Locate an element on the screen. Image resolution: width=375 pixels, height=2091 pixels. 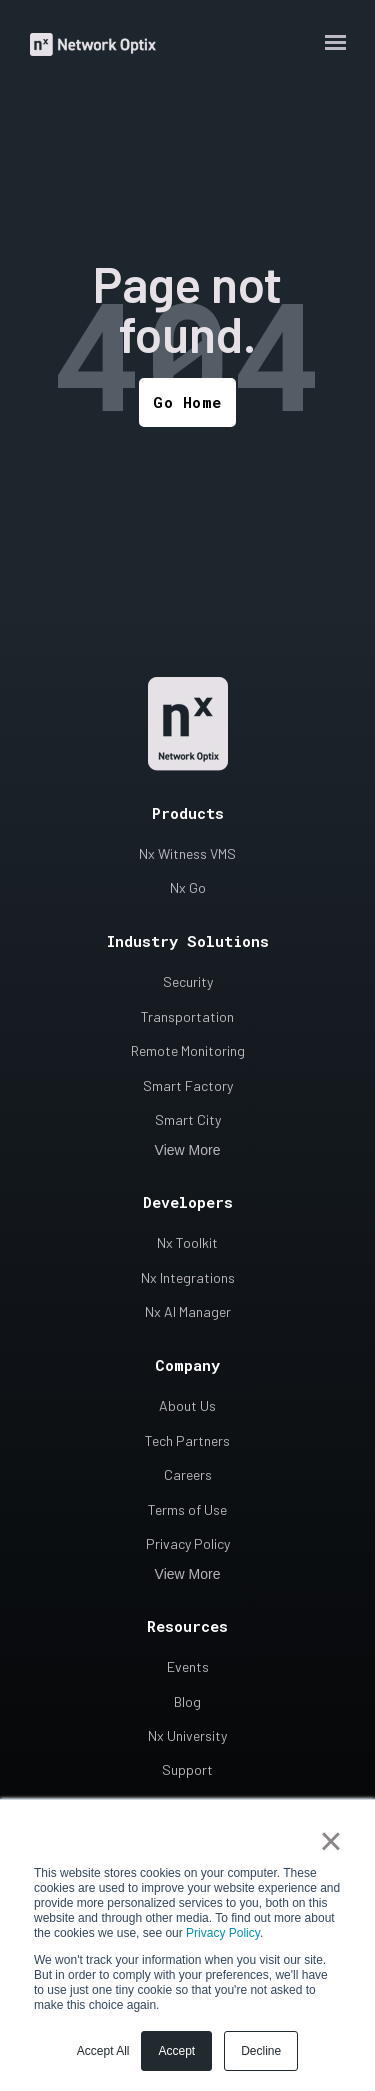
Smart City [menuitem] is located at coordinates (188, 1119).